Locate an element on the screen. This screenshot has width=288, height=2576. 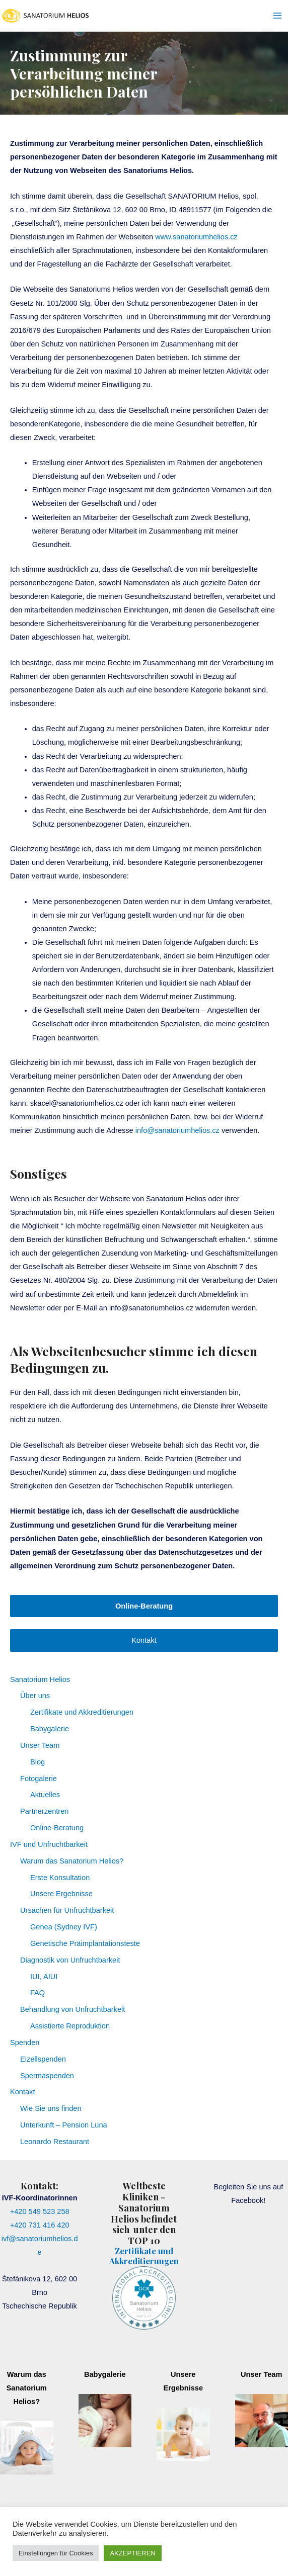
+420 549 523 258 is located at coordinates (39, 2211).